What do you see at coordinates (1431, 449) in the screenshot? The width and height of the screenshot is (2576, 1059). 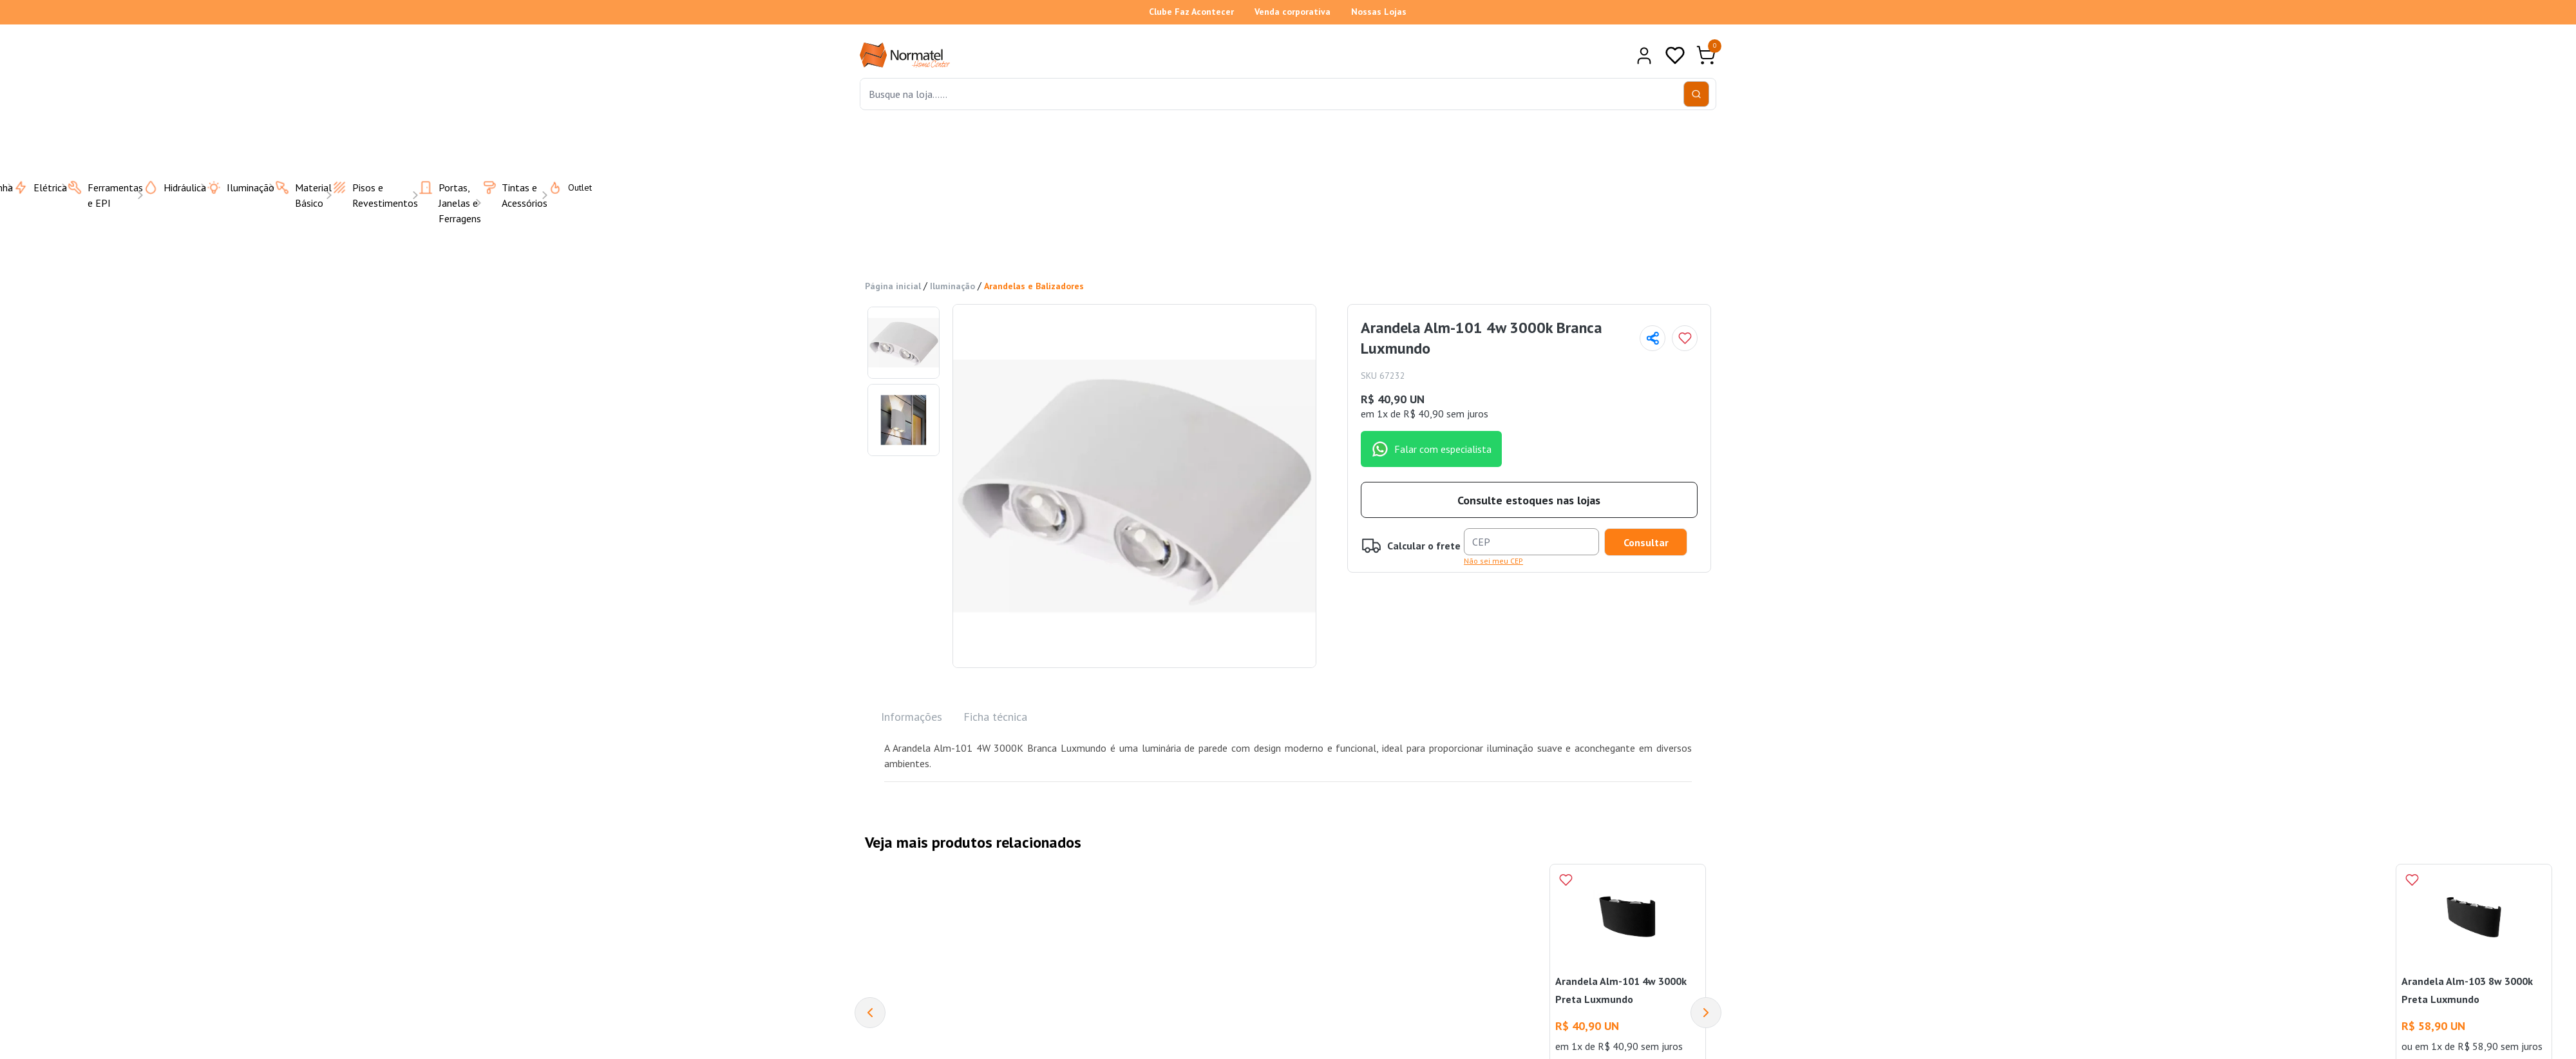 I see `Falar com especialista` at bounding box center [1431, 449].